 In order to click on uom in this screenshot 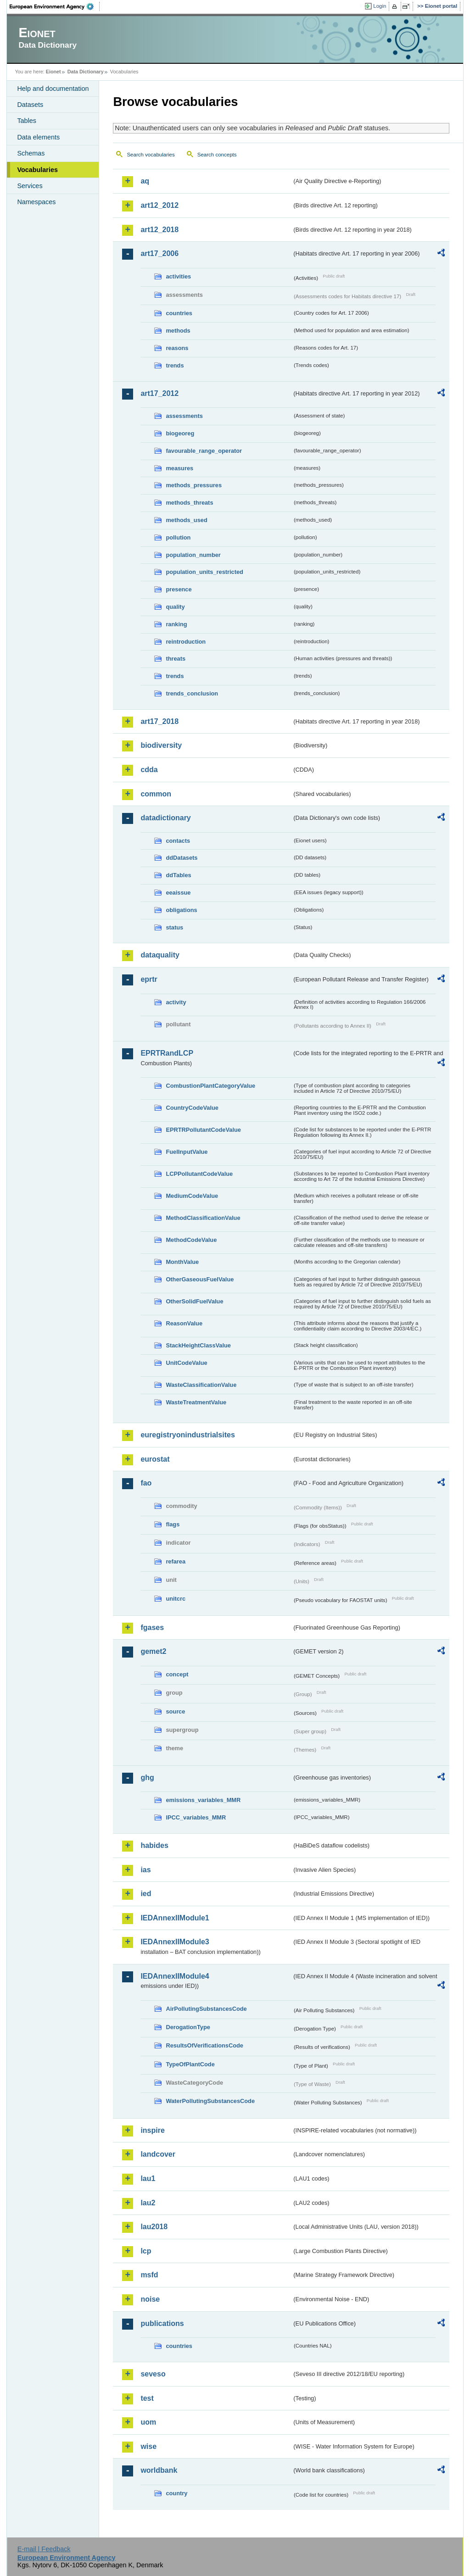, I will do `click(148, 2422)`.